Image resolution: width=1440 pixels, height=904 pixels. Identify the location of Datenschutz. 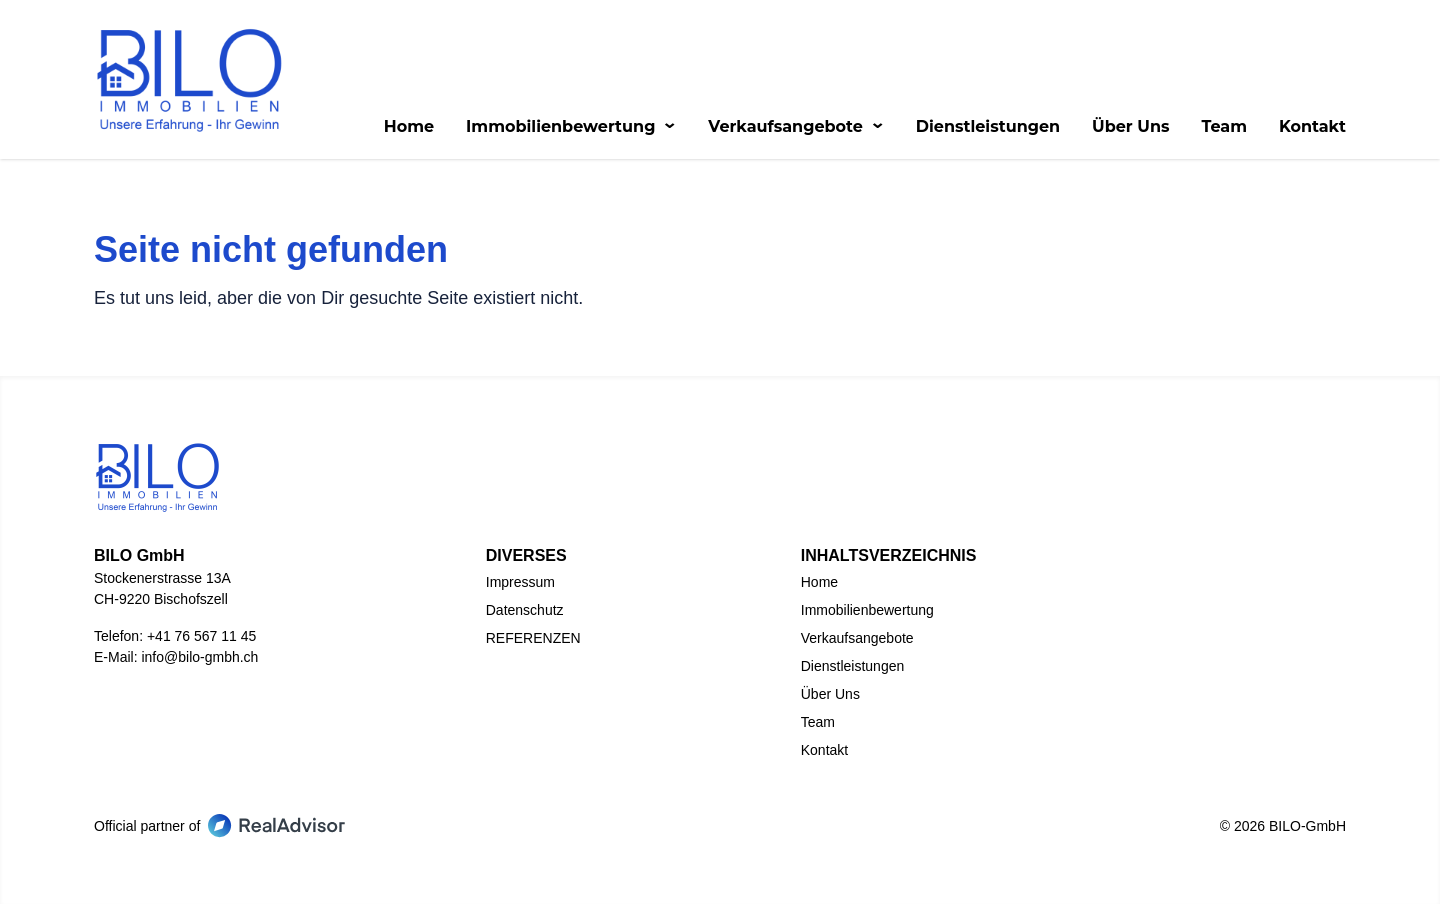
(525, 610).